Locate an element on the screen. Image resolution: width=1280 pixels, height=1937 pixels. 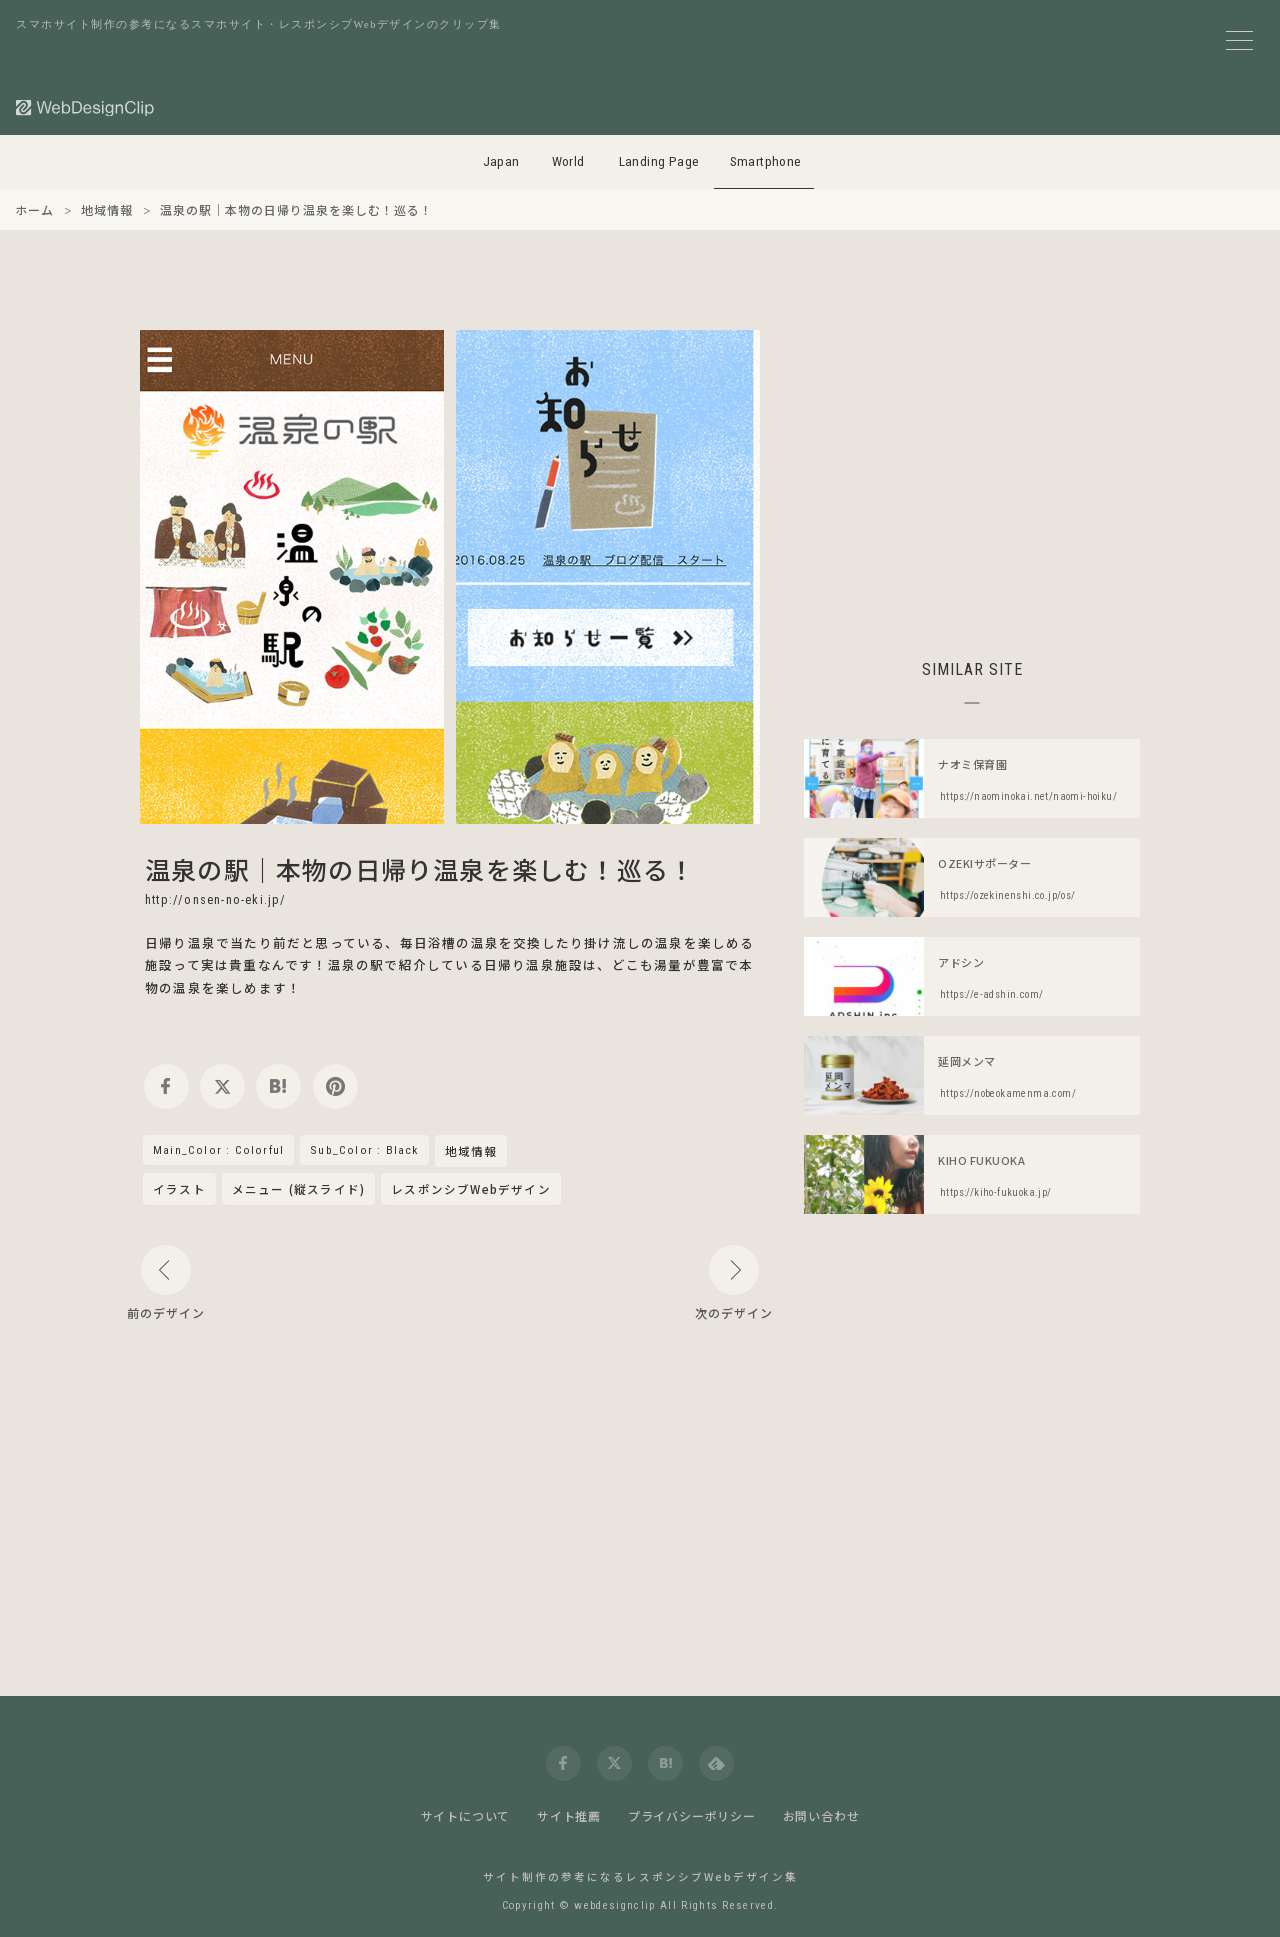
プライバシーポリシー is located at coordinates (692, 1815).